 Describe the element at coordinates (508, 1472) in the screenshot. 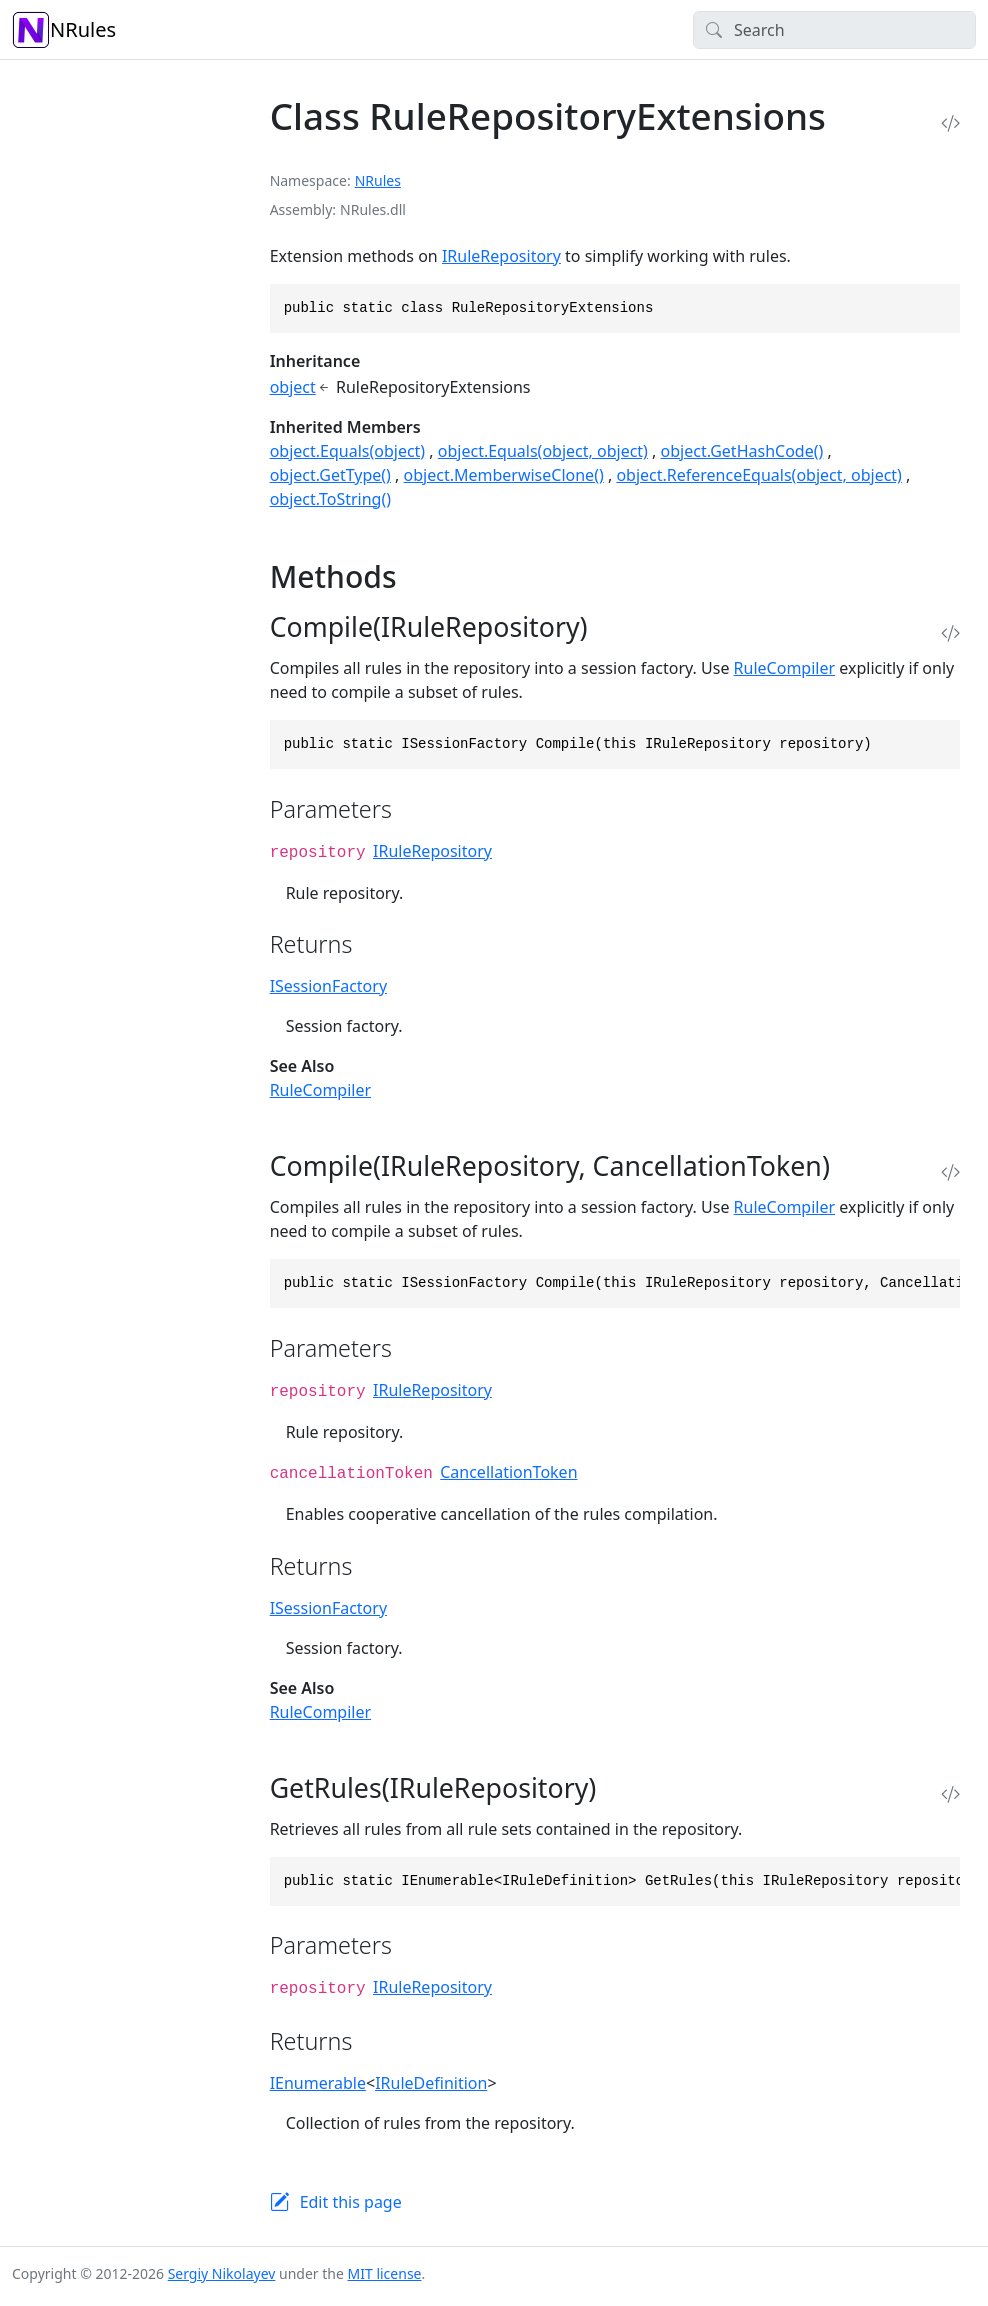

I see `CancellationToken` at that location.